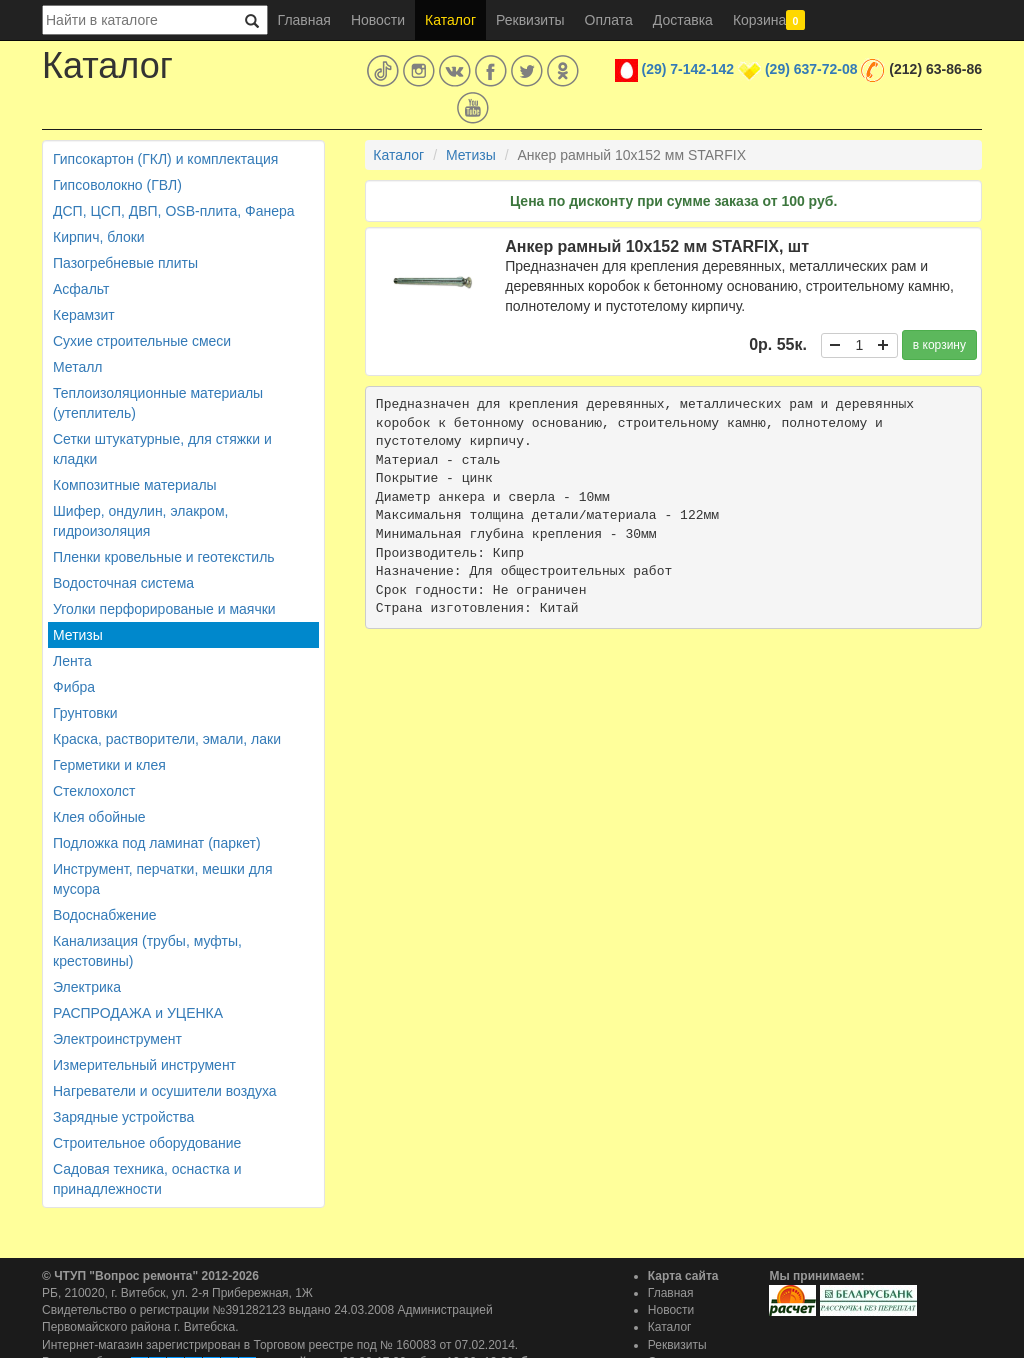 This screenshot has height=1358, width=1024. What do you see at coordinates (99, 817) in the screenshot?
I see `Клея обойные` at bounding box center [99, 817].